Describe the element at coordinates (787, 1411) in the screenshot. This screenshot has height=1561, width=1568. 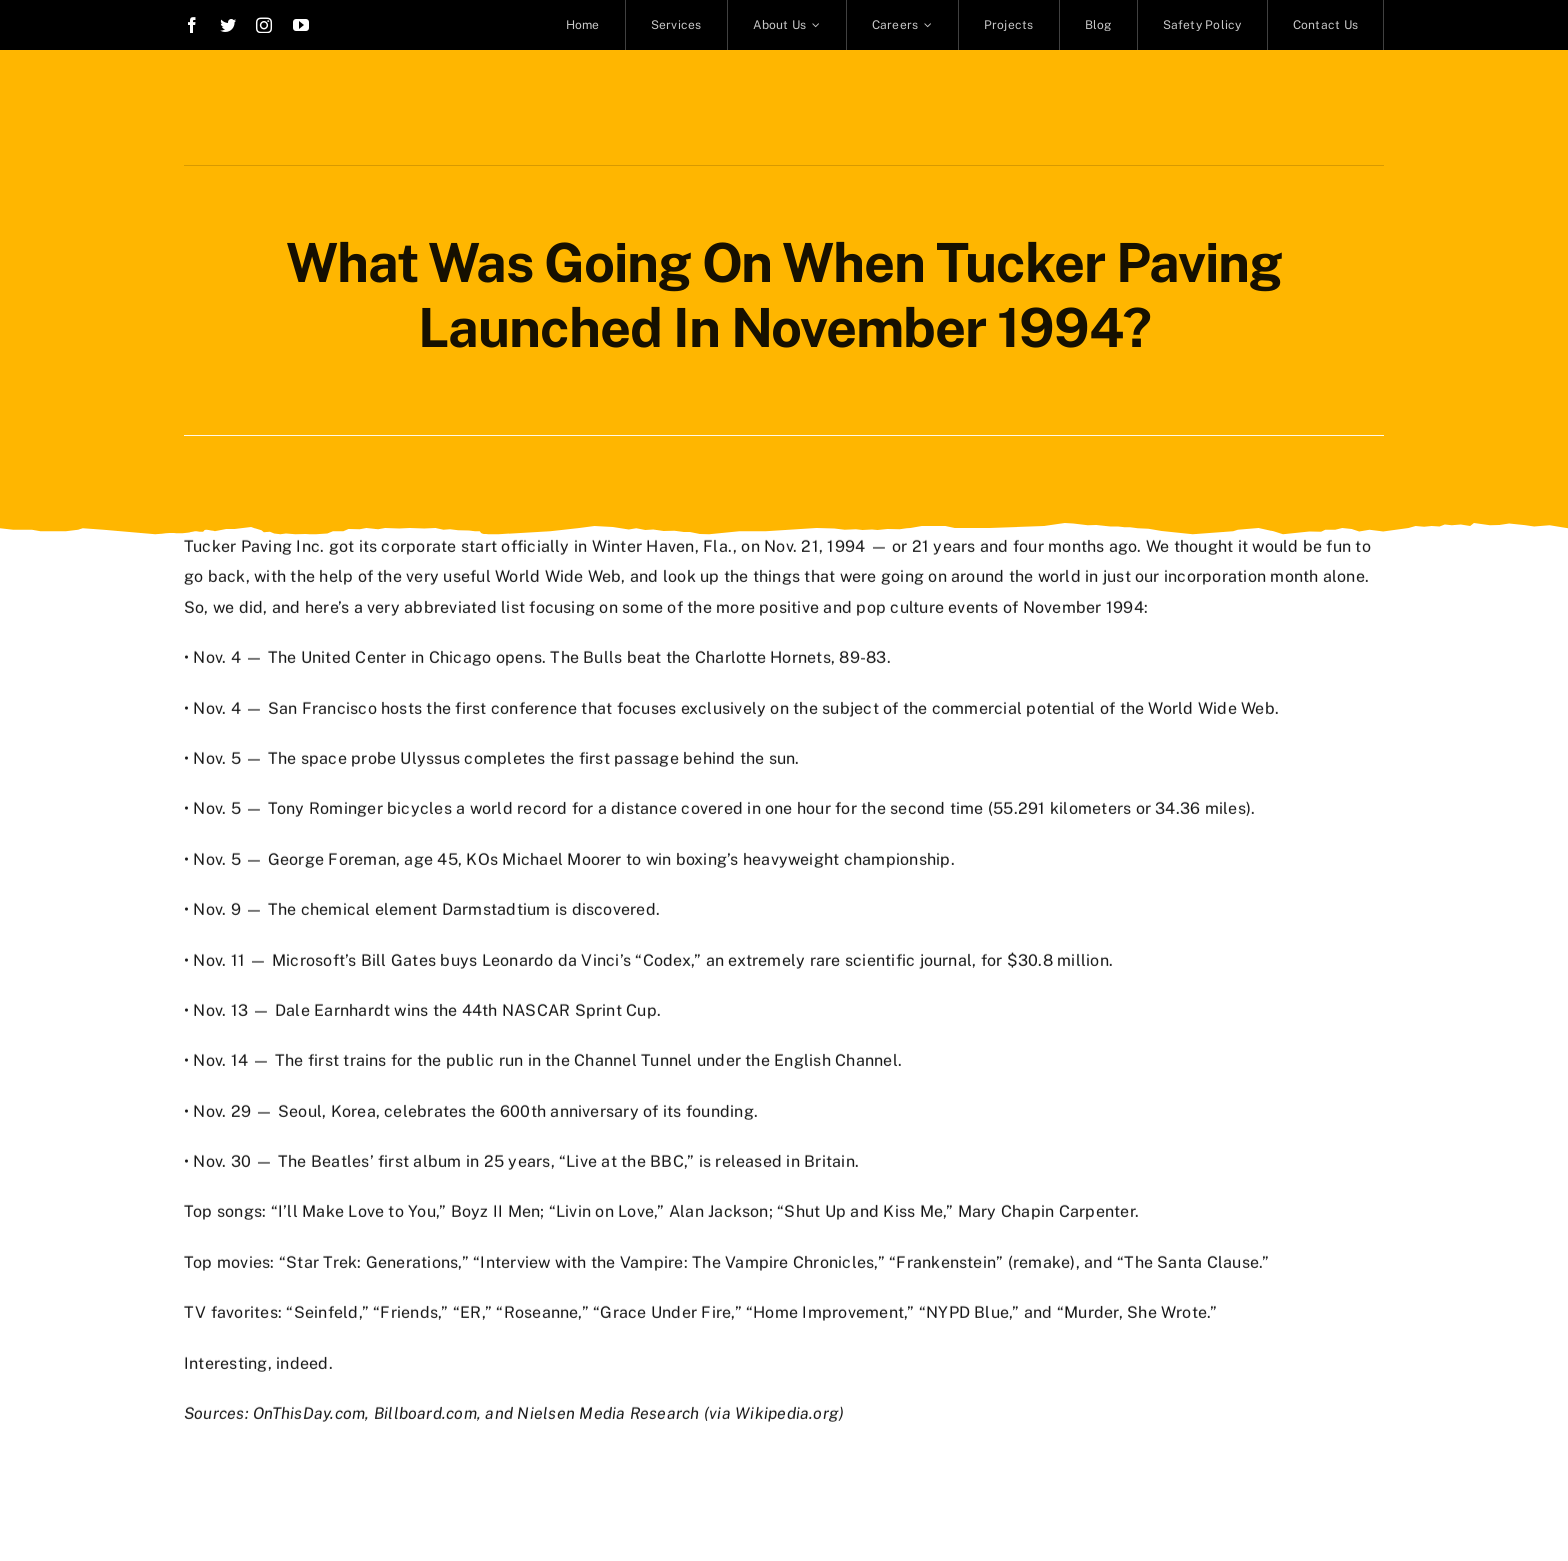
I see `Wikipedia.org` at that location.